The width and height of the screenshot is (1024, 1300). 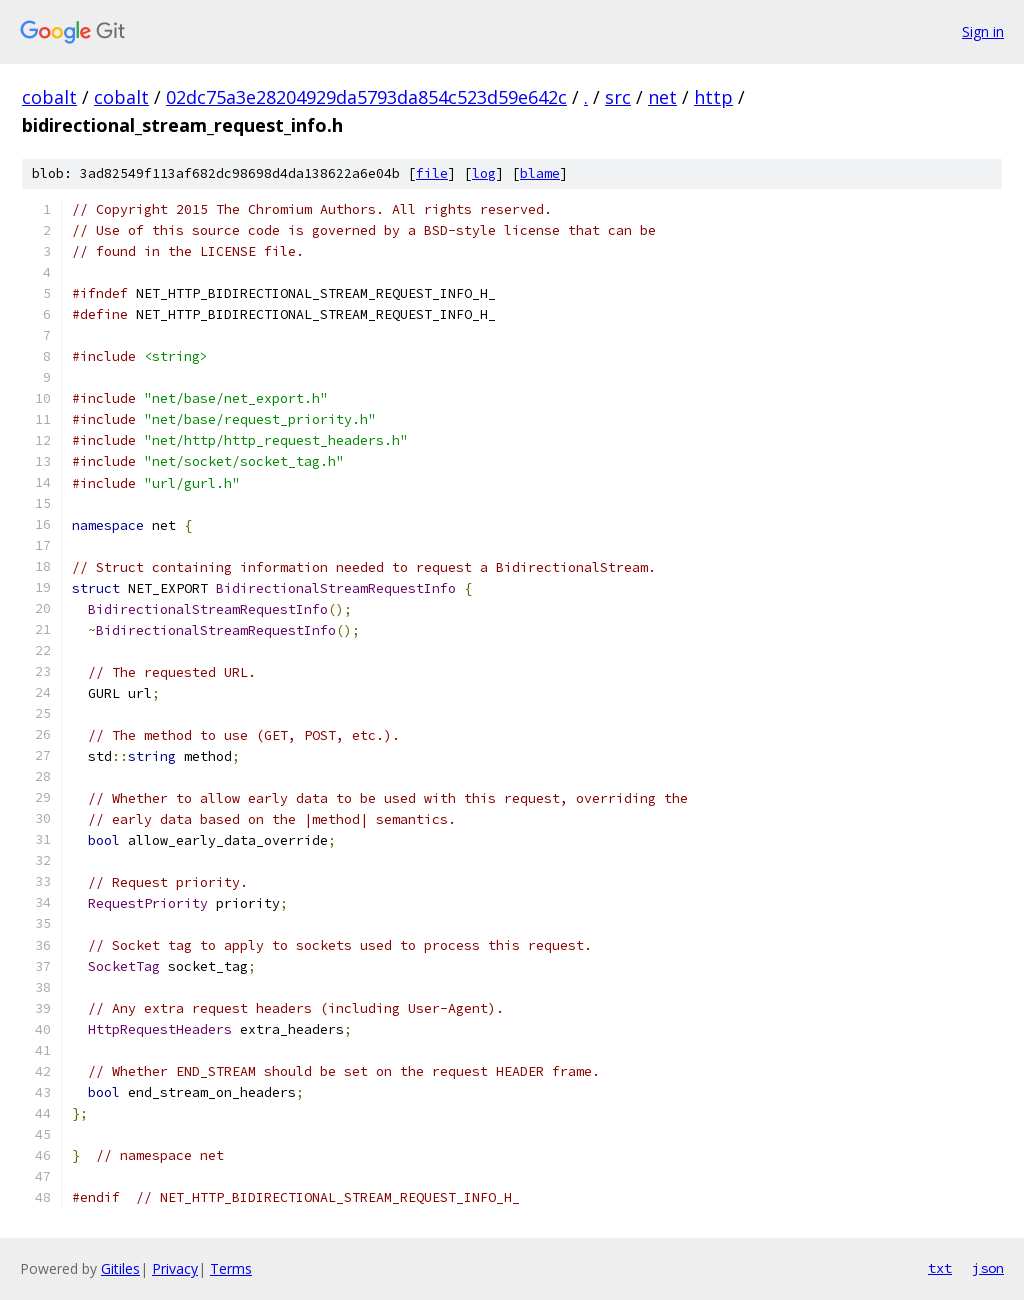 I want to click on file, so click(x=432, y=173).